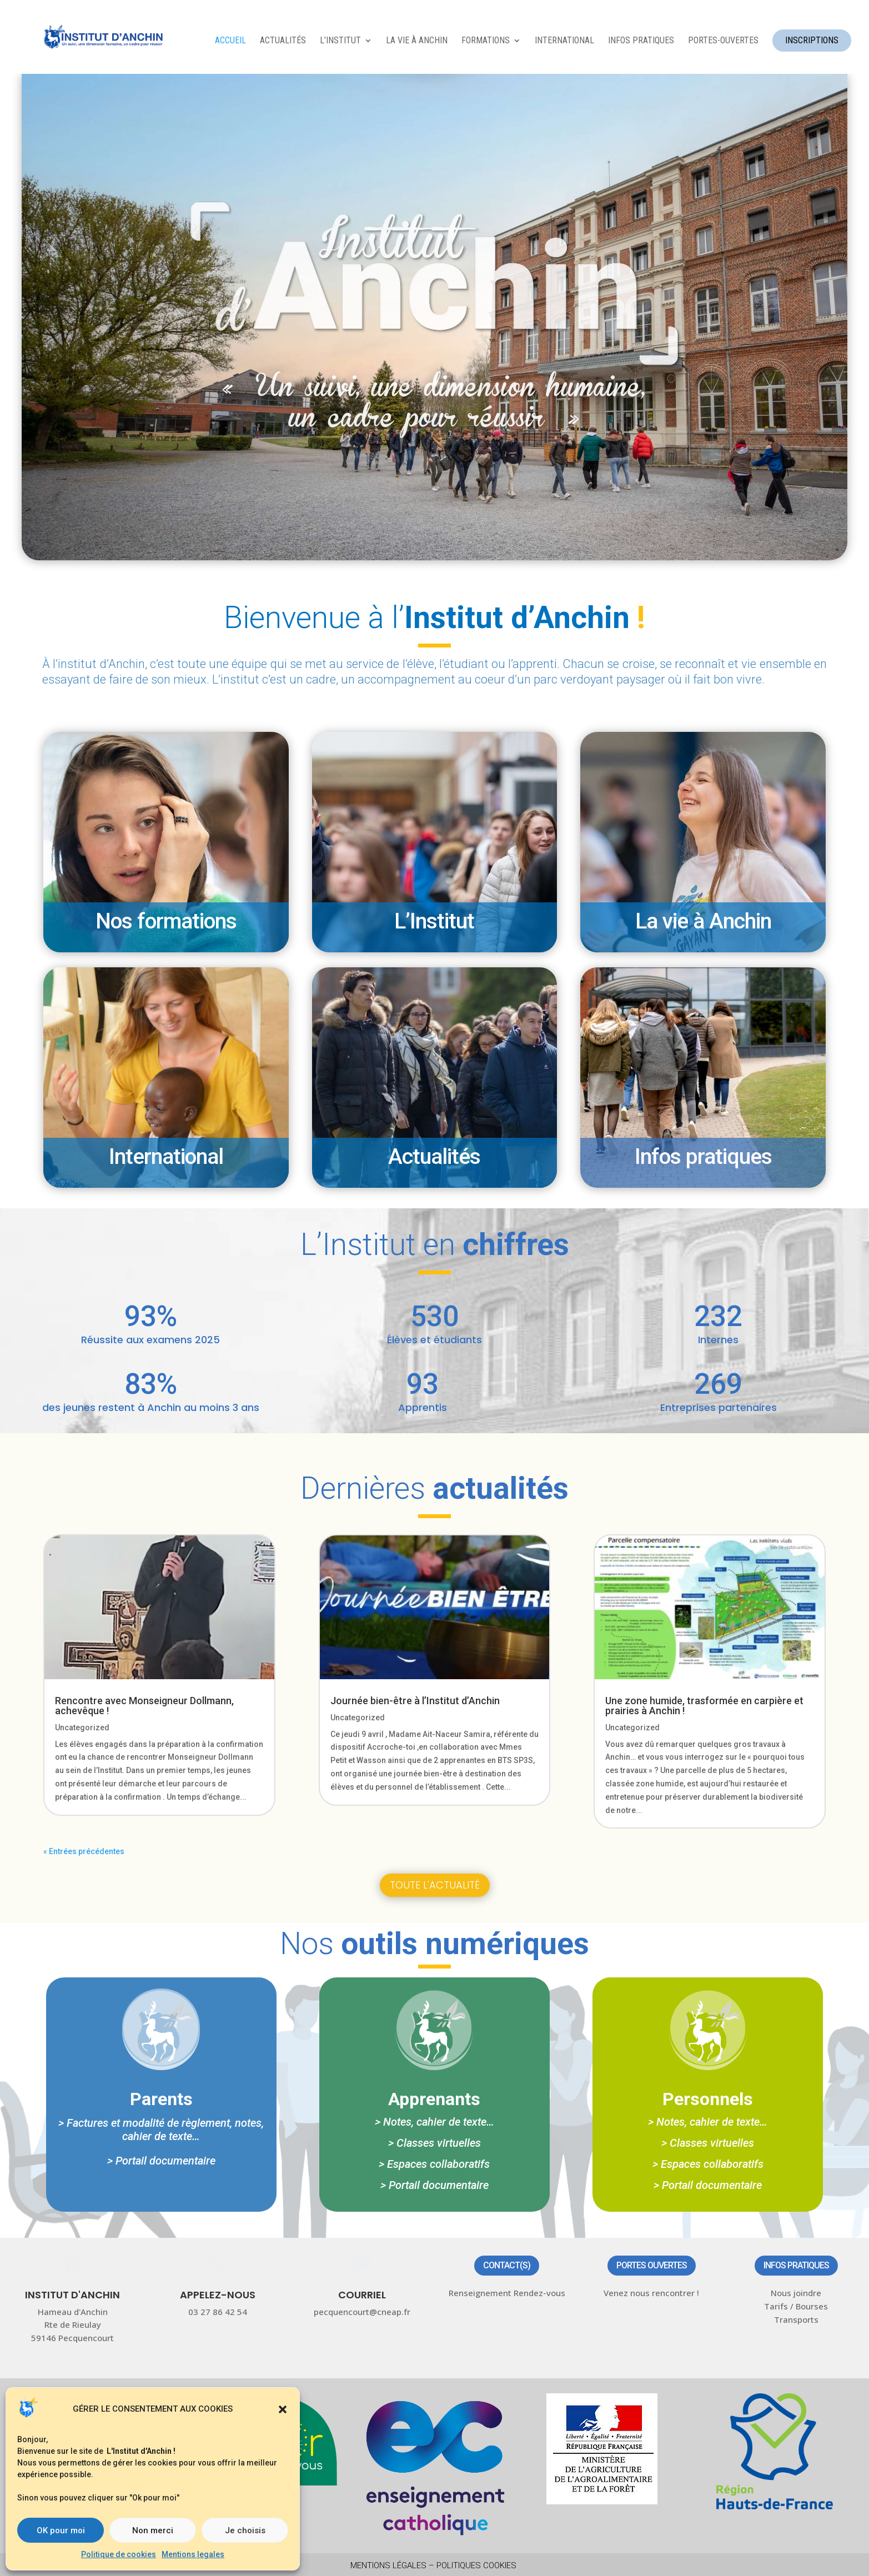  What do you see at coordinates (723, 41) in the screenshot?
I see `Portes-ouvertes` at bounding box center [723, 41].